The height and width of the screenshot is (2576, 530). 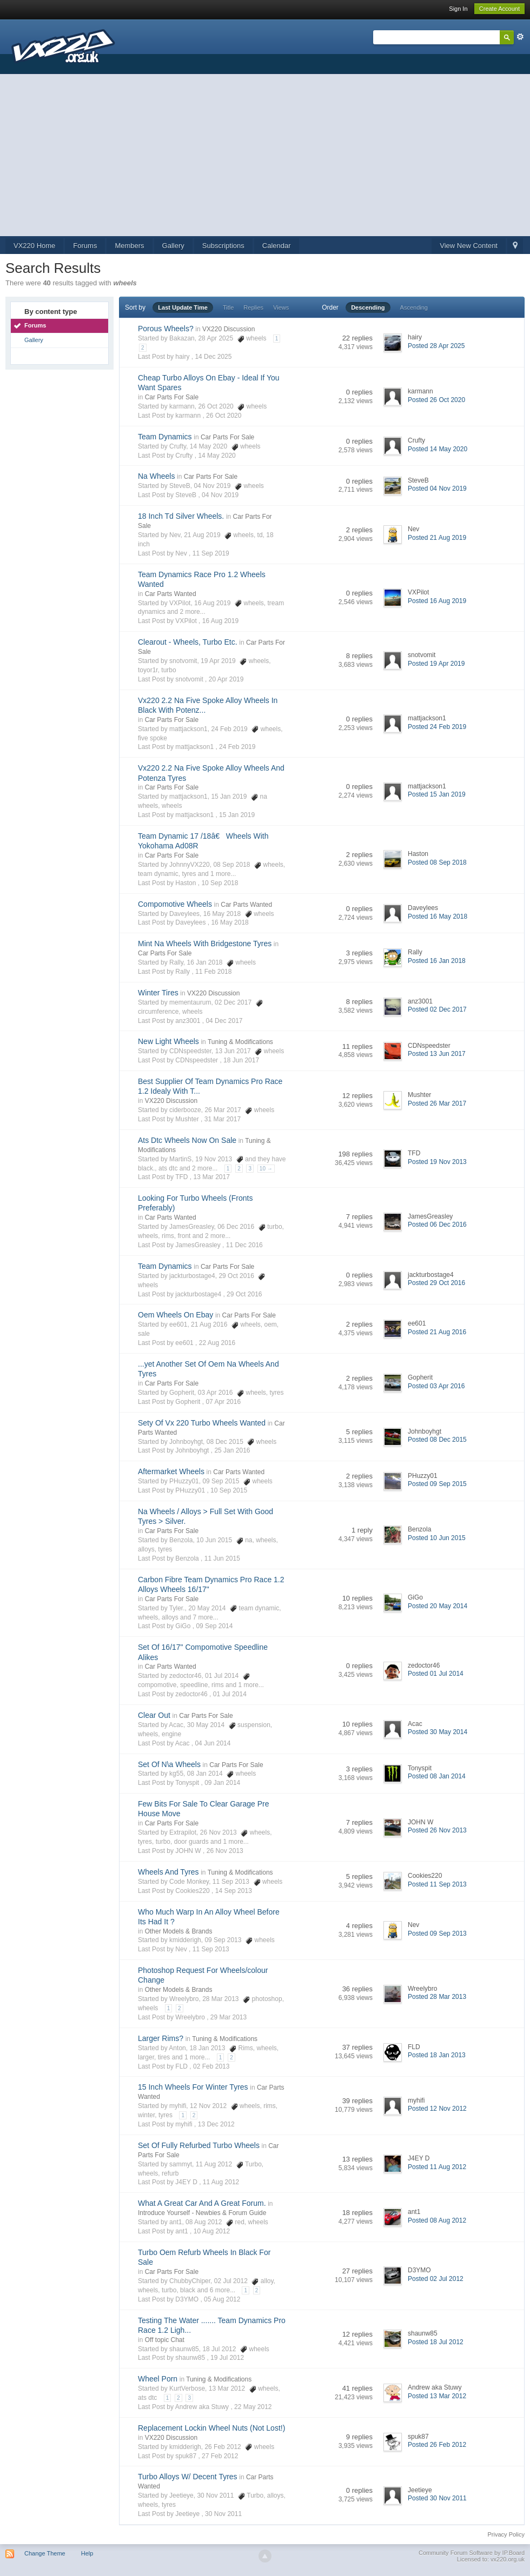 What do you see at coordinates (171, 1471) in the screenshot?
I see `Aftermarket Wheels` at bounding box center [171, 1471].